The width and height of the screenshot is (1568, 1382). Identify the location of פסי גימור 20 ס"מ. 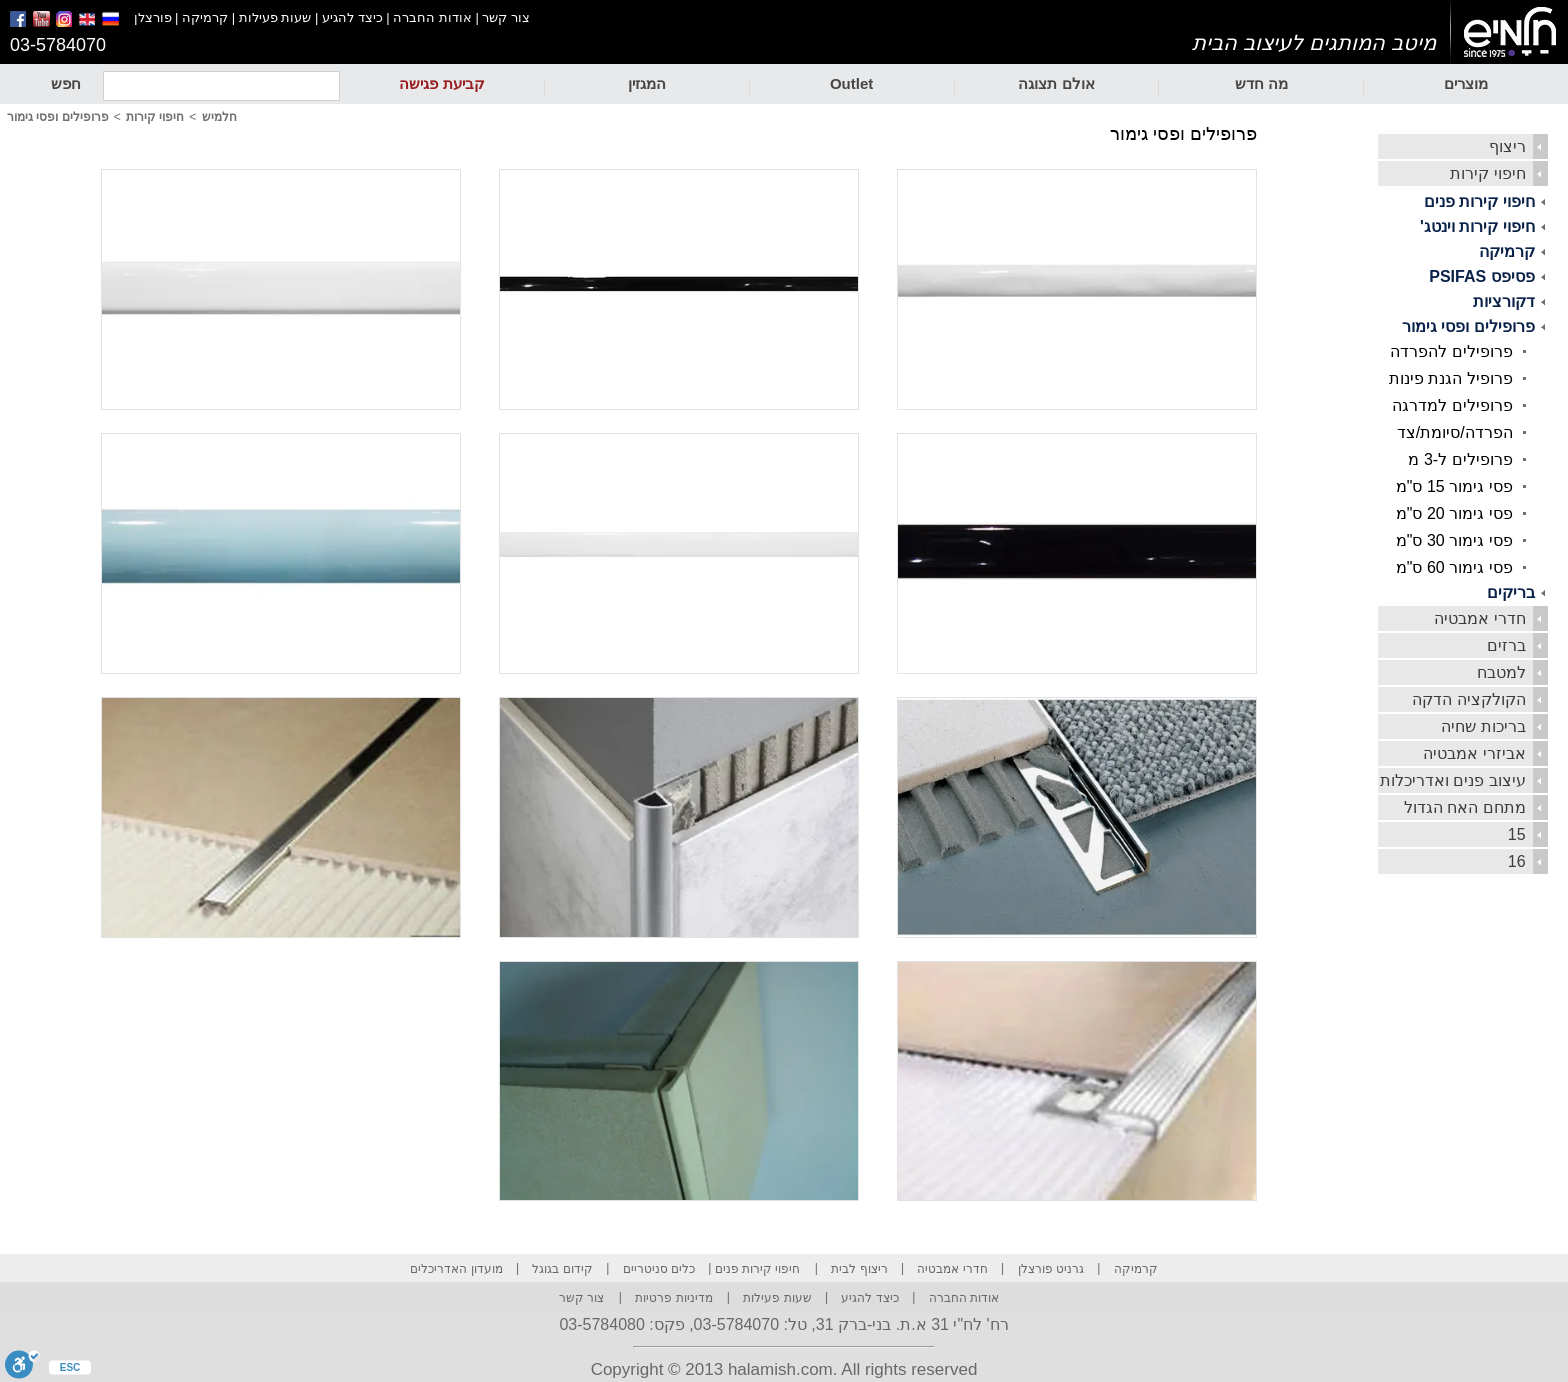
(1454, 513).